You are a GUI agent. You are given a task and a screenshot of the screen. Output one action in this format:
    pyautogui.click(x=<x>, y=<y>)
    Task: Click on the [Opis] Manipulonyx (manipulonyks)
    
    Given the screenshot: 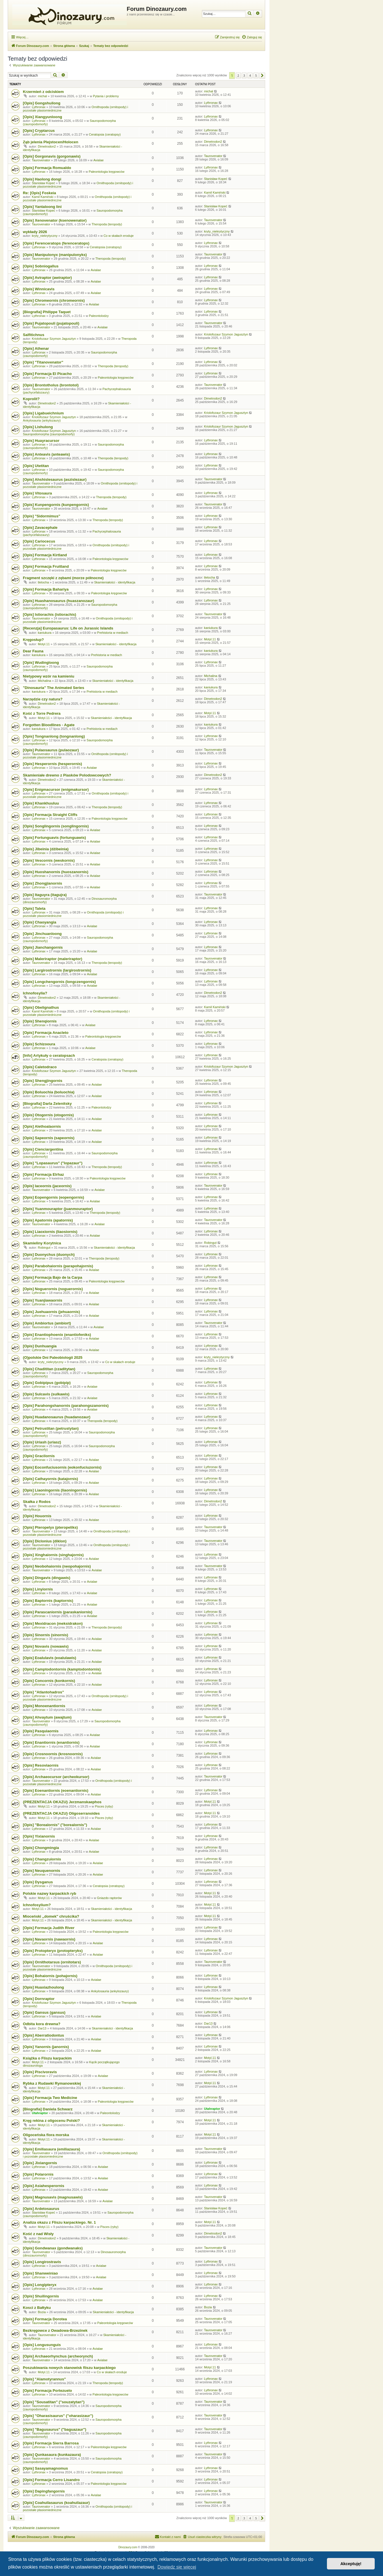 What is the action you would take?
    pyautogui.click(x=55, y=255)
    